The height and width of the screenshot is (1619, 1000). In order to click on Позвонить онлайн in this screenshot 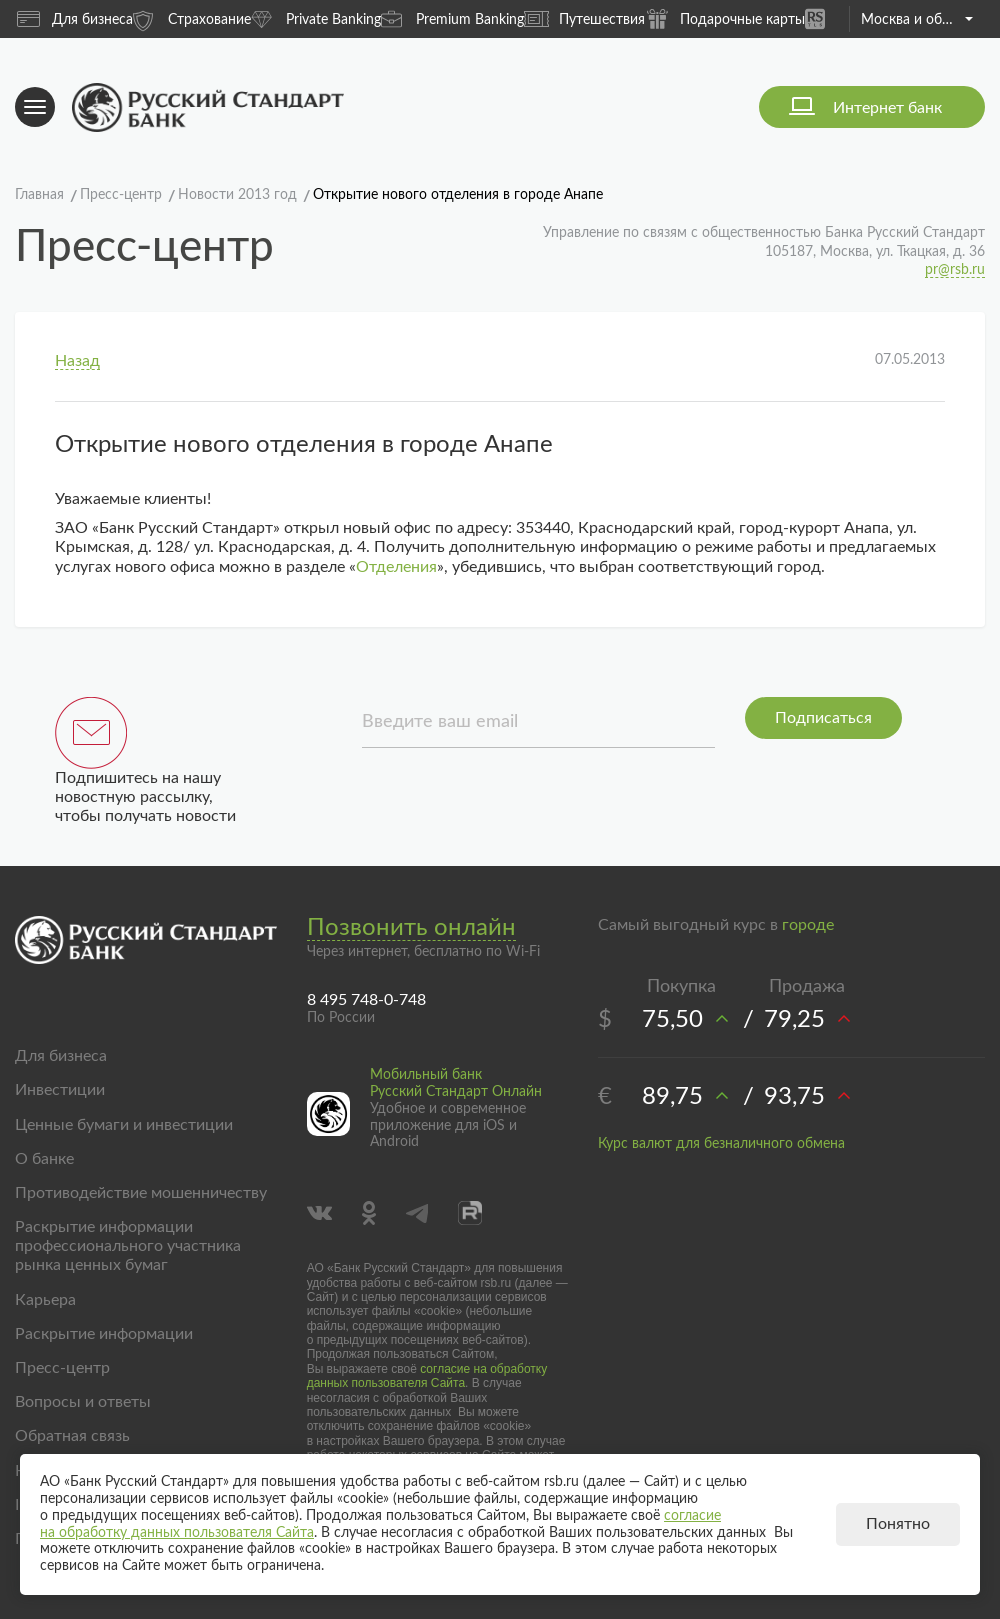, I will do `click(411, 928)`.